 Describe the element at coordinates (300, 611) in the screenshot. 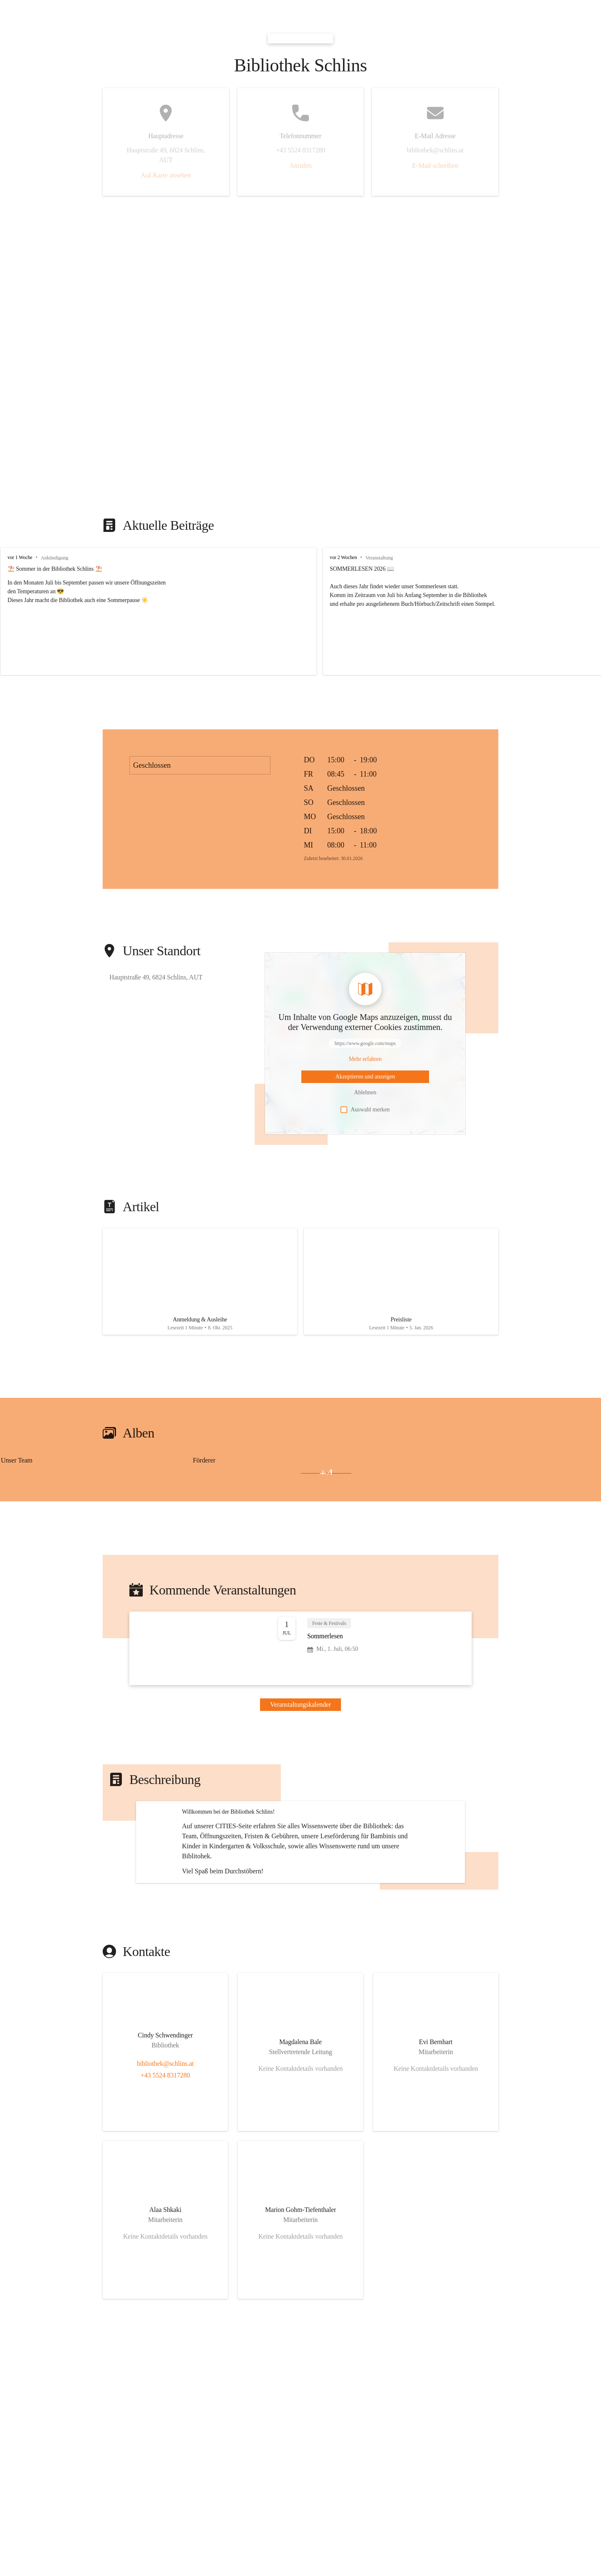

I see `[group]` at that location.